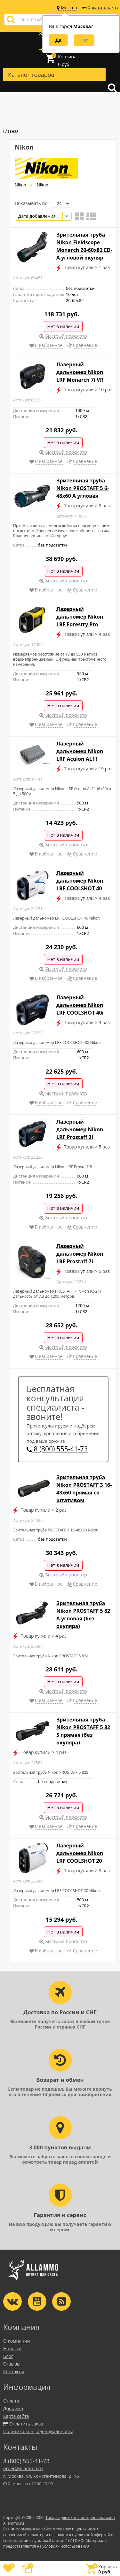 The image size is (120, 2576). I want to click on Лазерный дальномер Nikon LRF COOLSHOT 40i, so click(80, 1005).